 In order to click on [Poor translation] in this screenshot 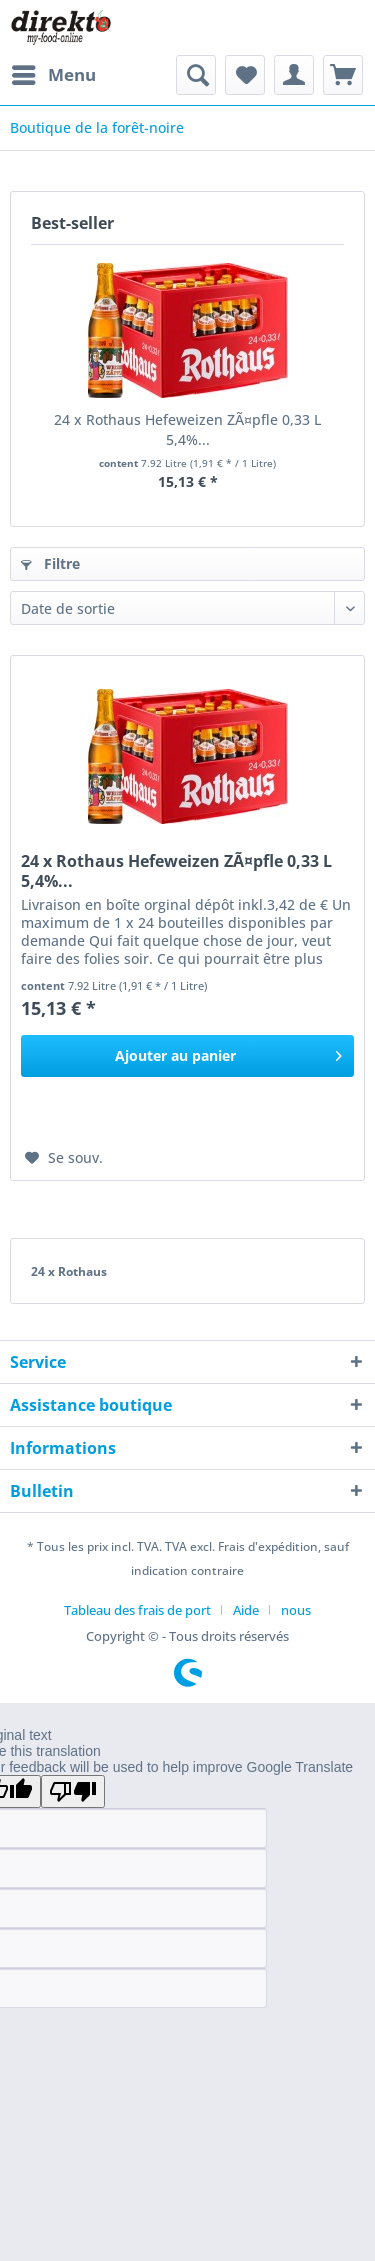, I will do `click(73, 1791)`.